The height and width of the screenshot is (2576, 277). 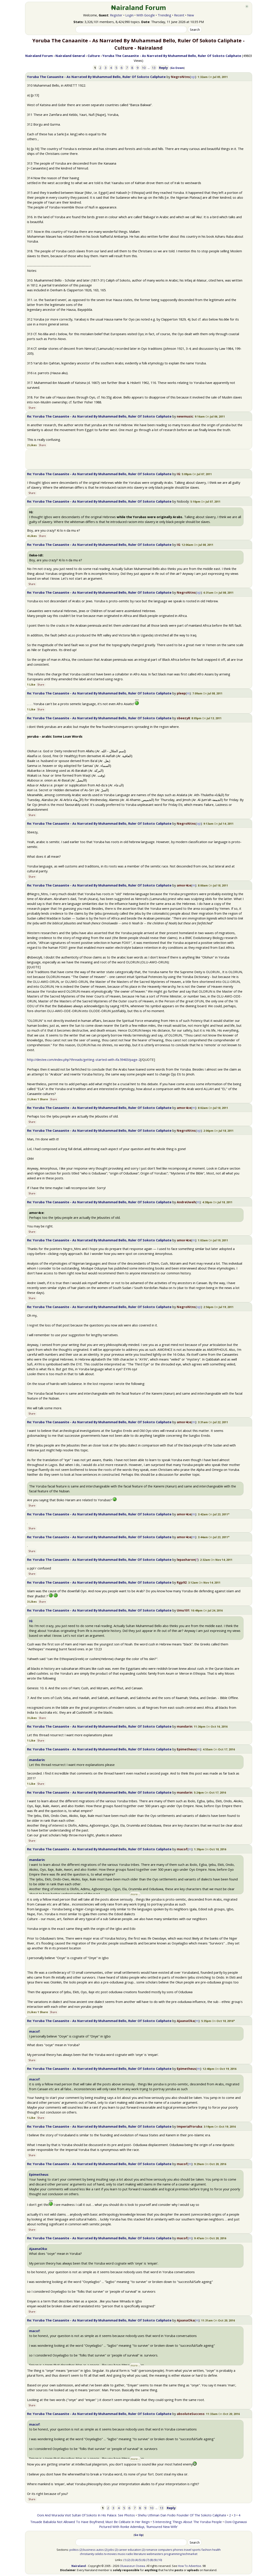 What do you see at coordinates (159, 2560) in the screenshot?
I see `(10)` at bounding box center [159, 2560].